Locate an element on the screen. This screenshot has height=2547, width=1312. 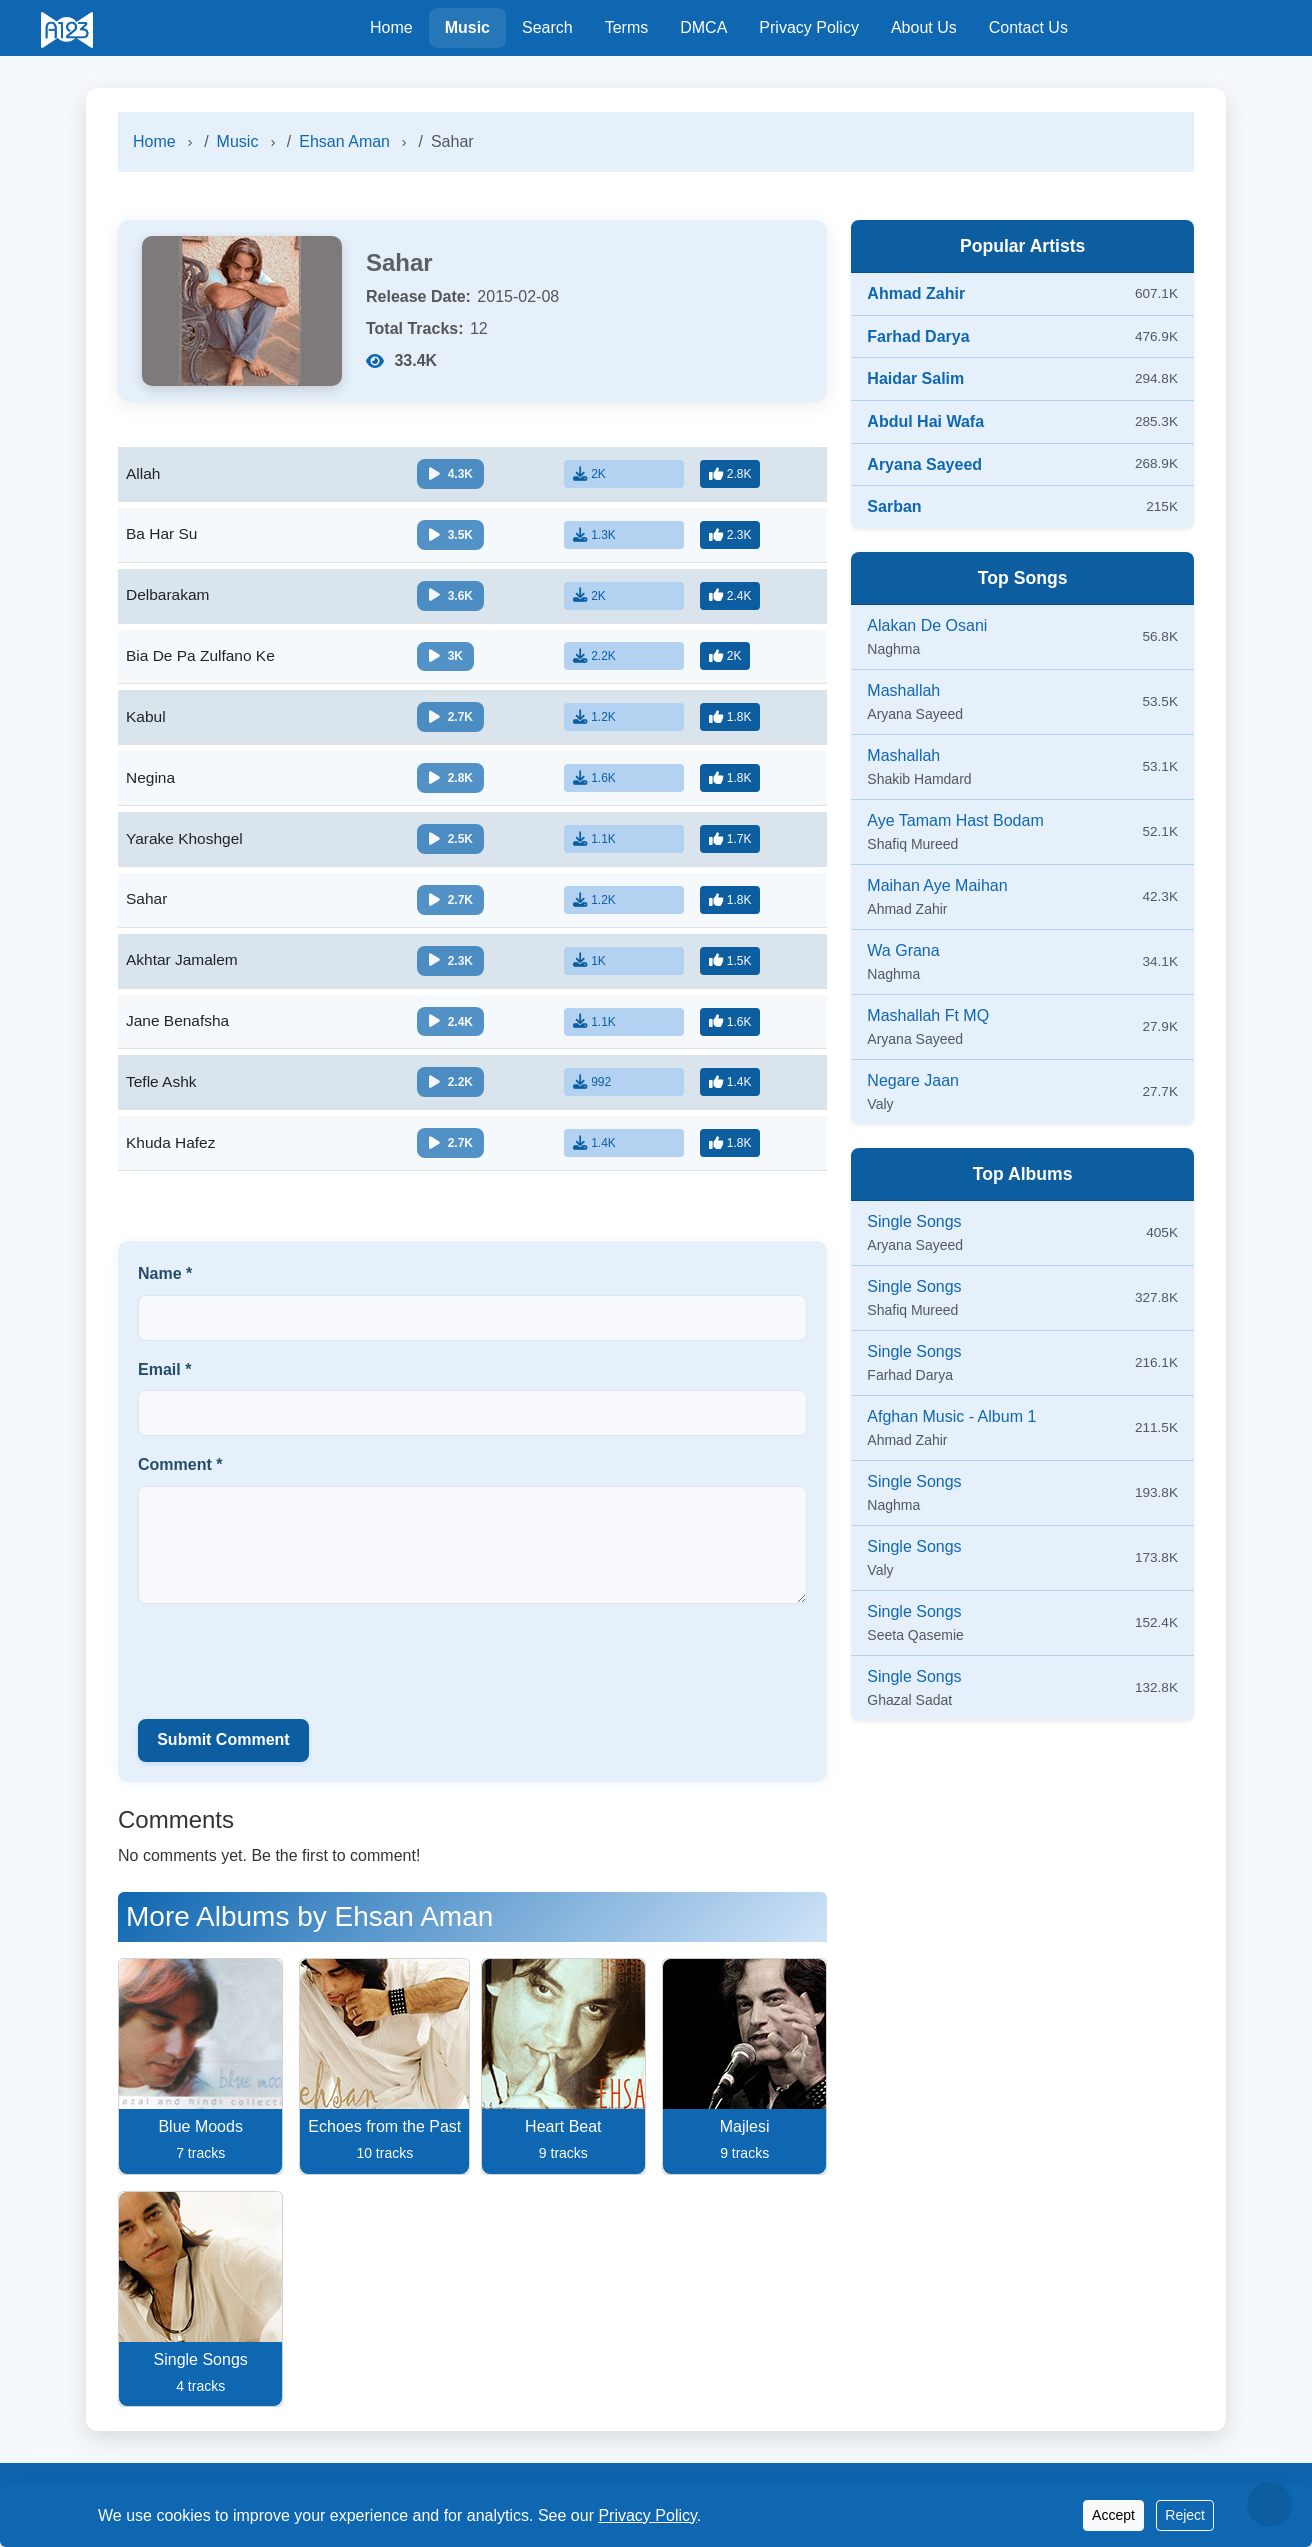
Contact Us is located at coordinates (1028, 27).